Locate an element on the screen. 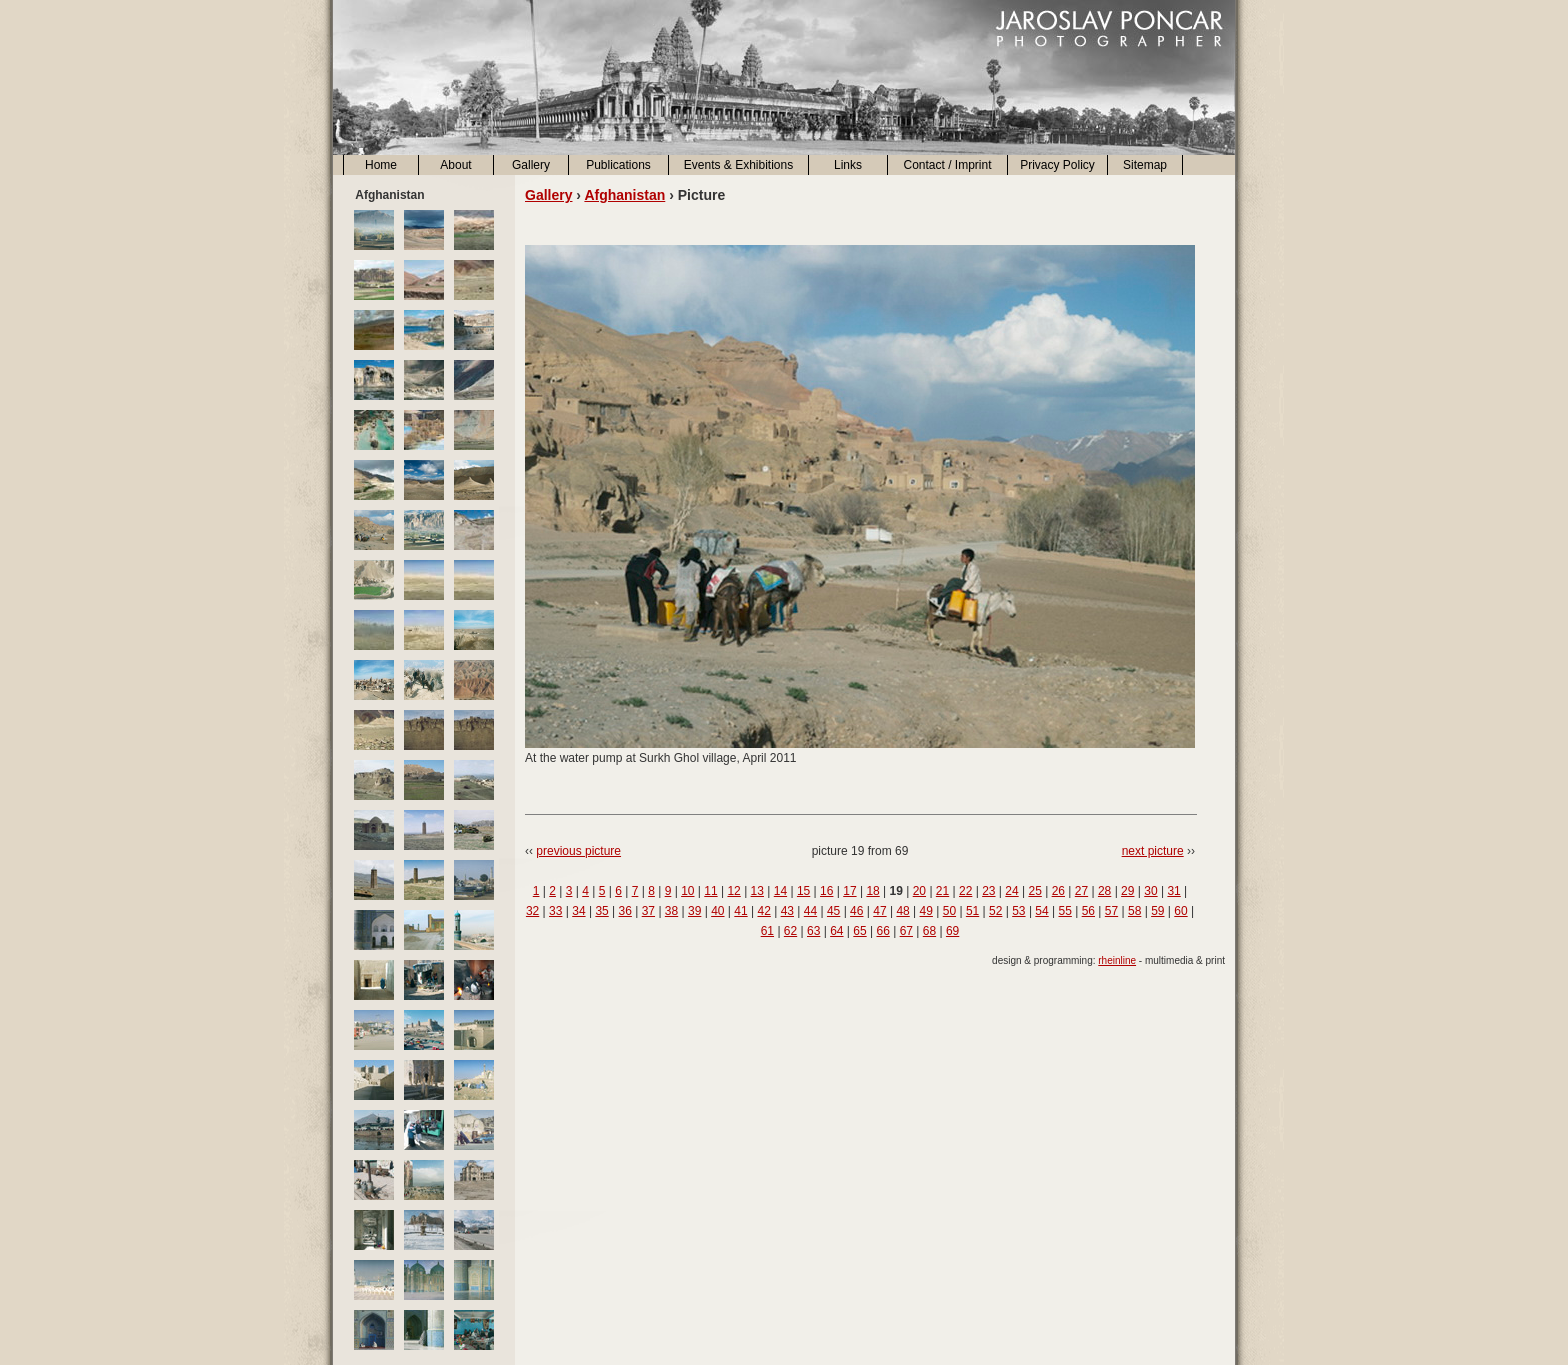 Image resolution: width=1568 pixels, height=1365 pixels. 56 is located at coordinates (1088, 911).